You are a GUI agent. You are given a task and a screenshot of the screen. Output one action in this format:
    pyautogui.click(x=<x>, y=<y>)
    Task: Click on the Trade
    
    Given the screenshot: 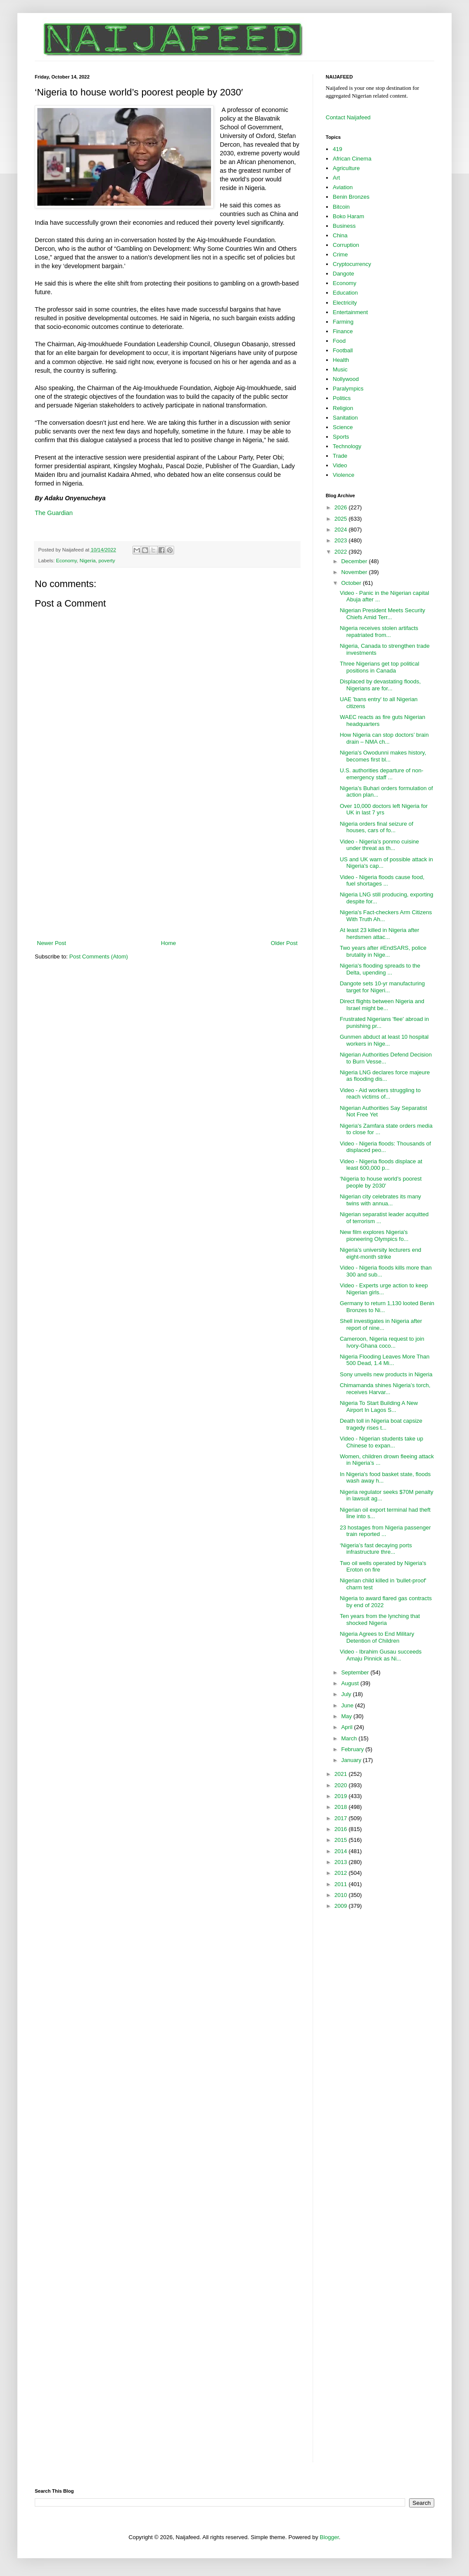 What is the action you would take?
    pyautogui.click(x=340, y=456)
    